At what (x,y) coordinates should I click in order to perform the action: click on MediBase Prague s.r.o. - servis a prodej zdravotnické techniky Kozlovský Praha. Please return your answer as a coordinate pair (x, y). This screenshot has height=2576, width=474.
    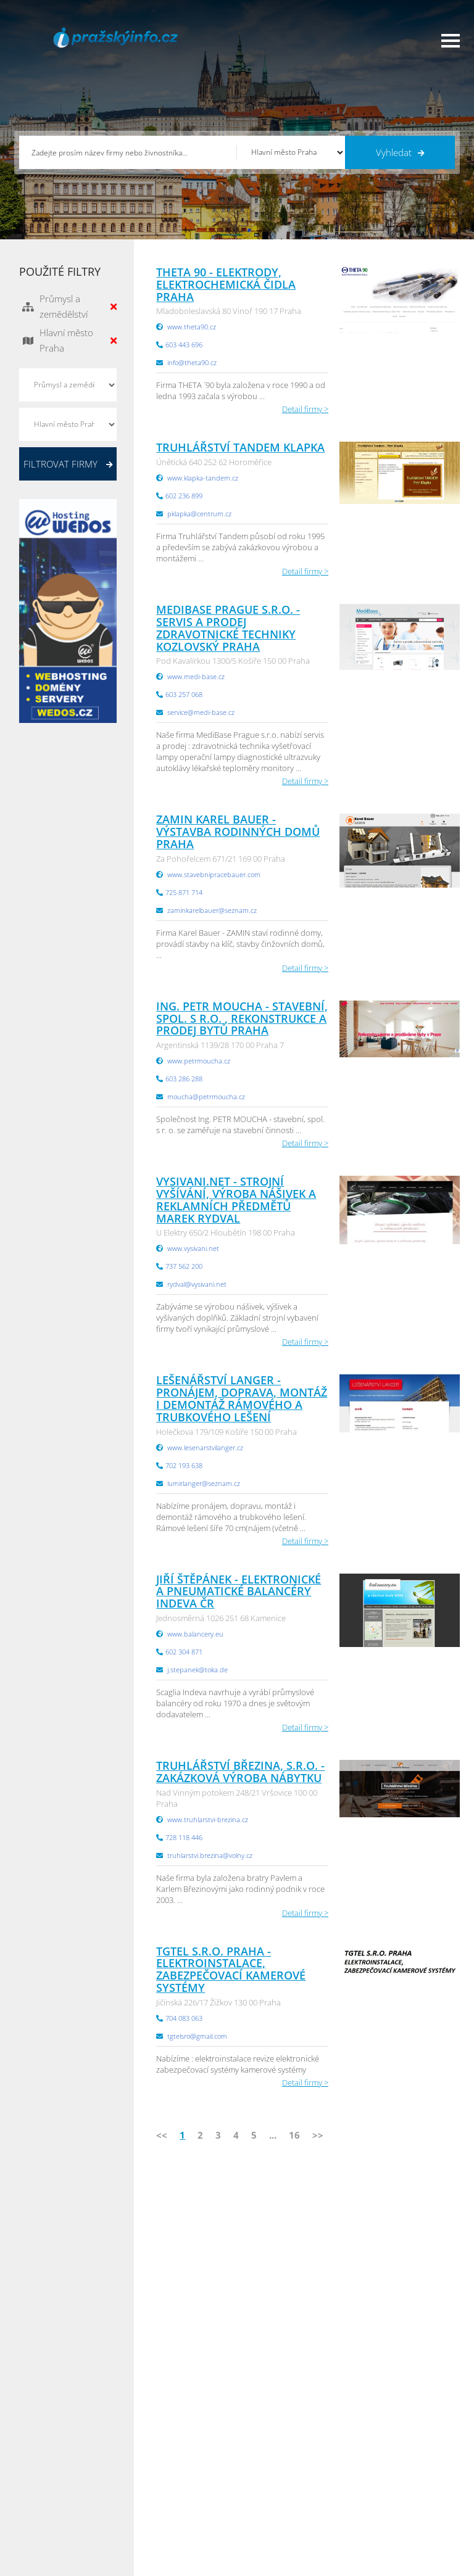
    Looking at the image, I should click on (228, 627).